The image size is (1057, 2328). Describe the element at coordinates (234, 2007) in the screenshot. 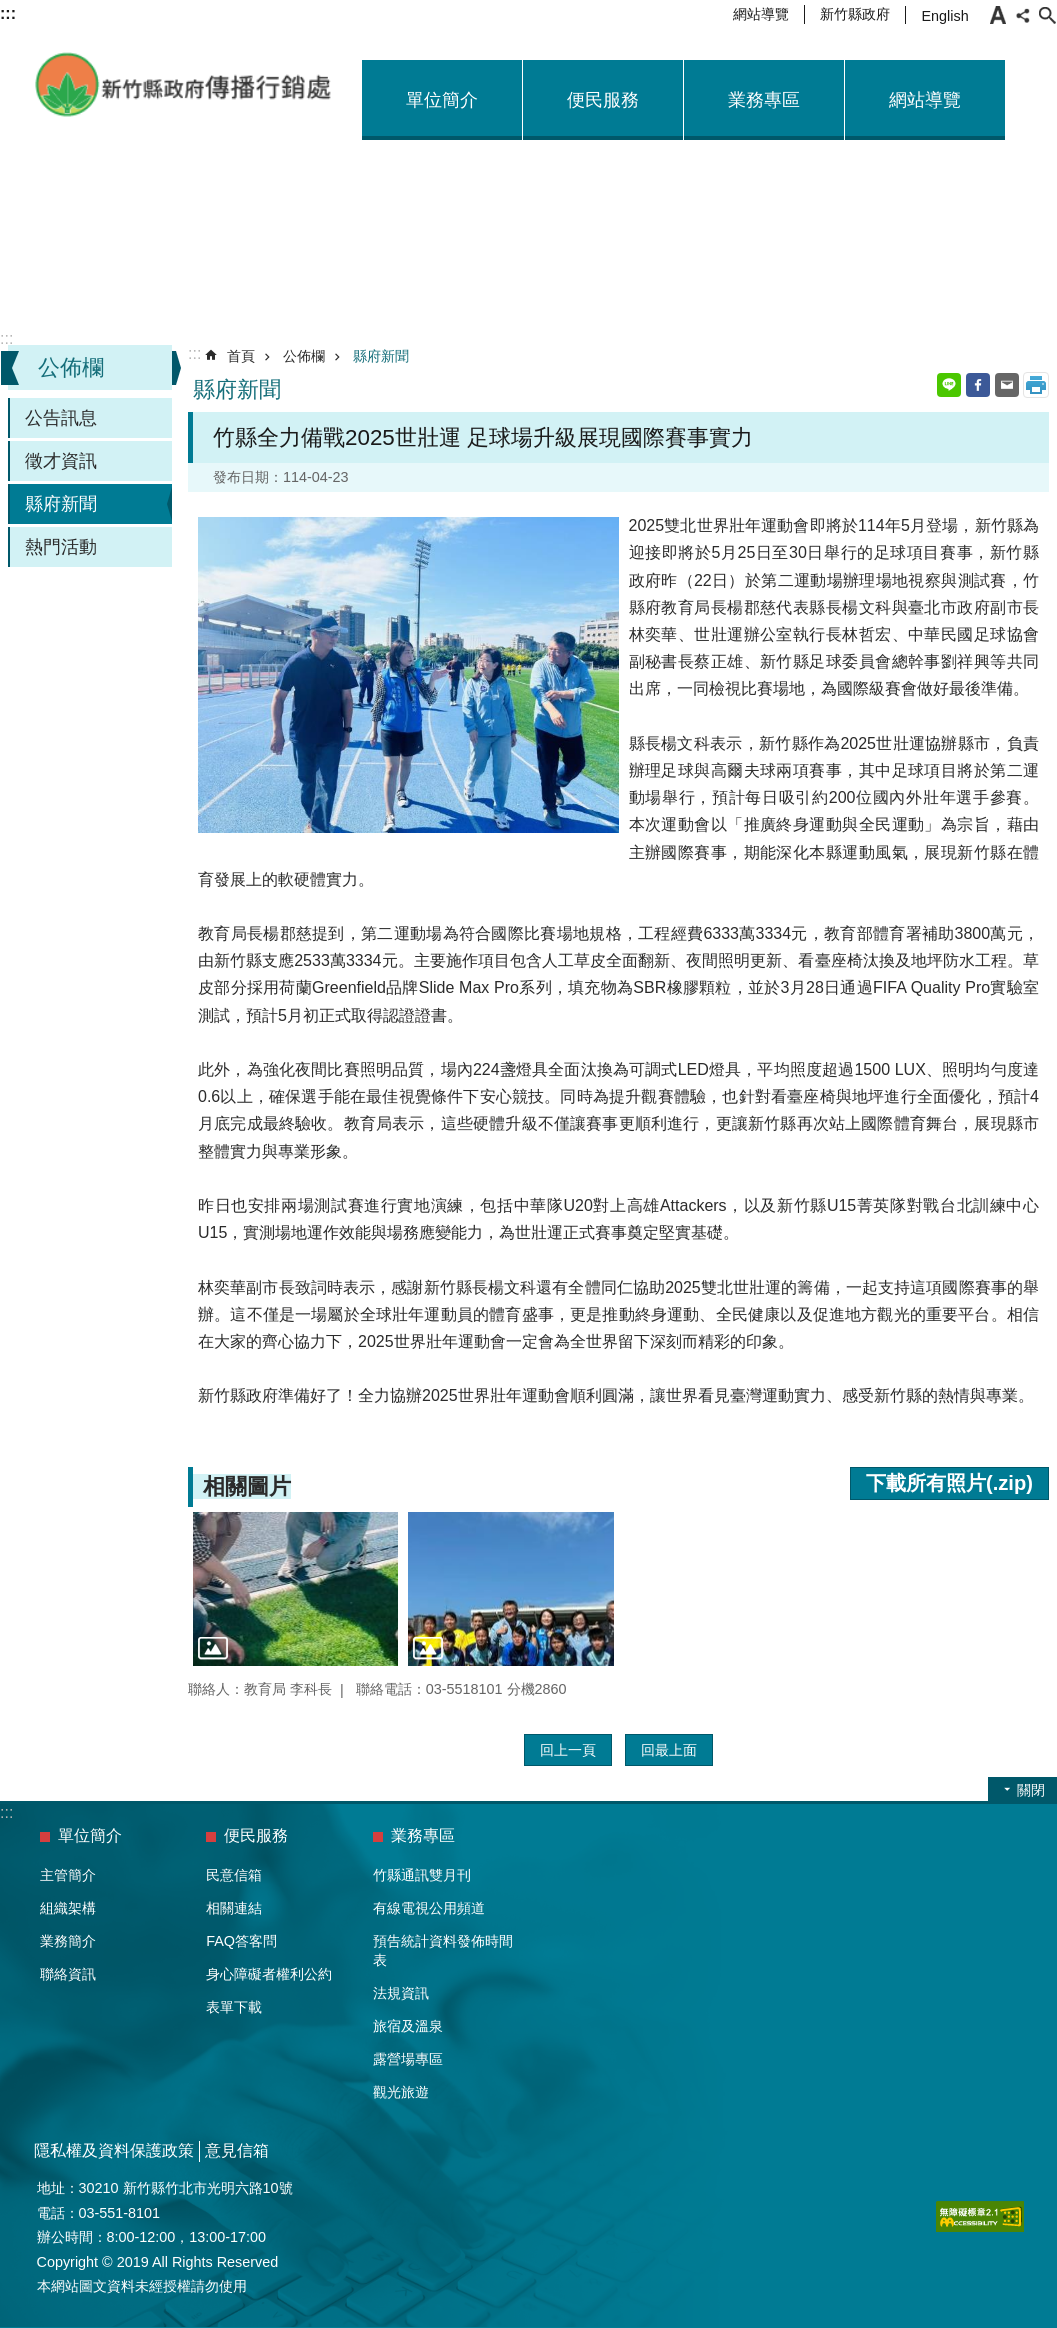

I see `表單下載` at that location.